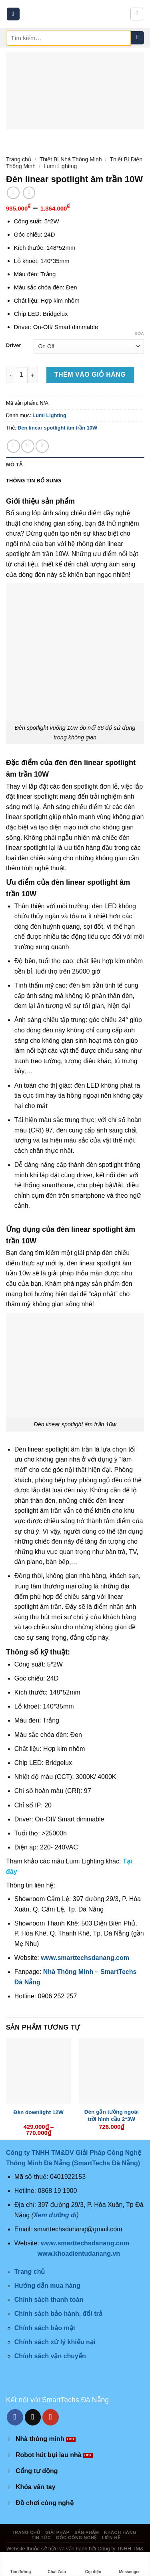 The image size is (150, 2576). Describe the element at coordinates (13, 446) in the screenshot. I see `[Share on Facebook]` at that location.